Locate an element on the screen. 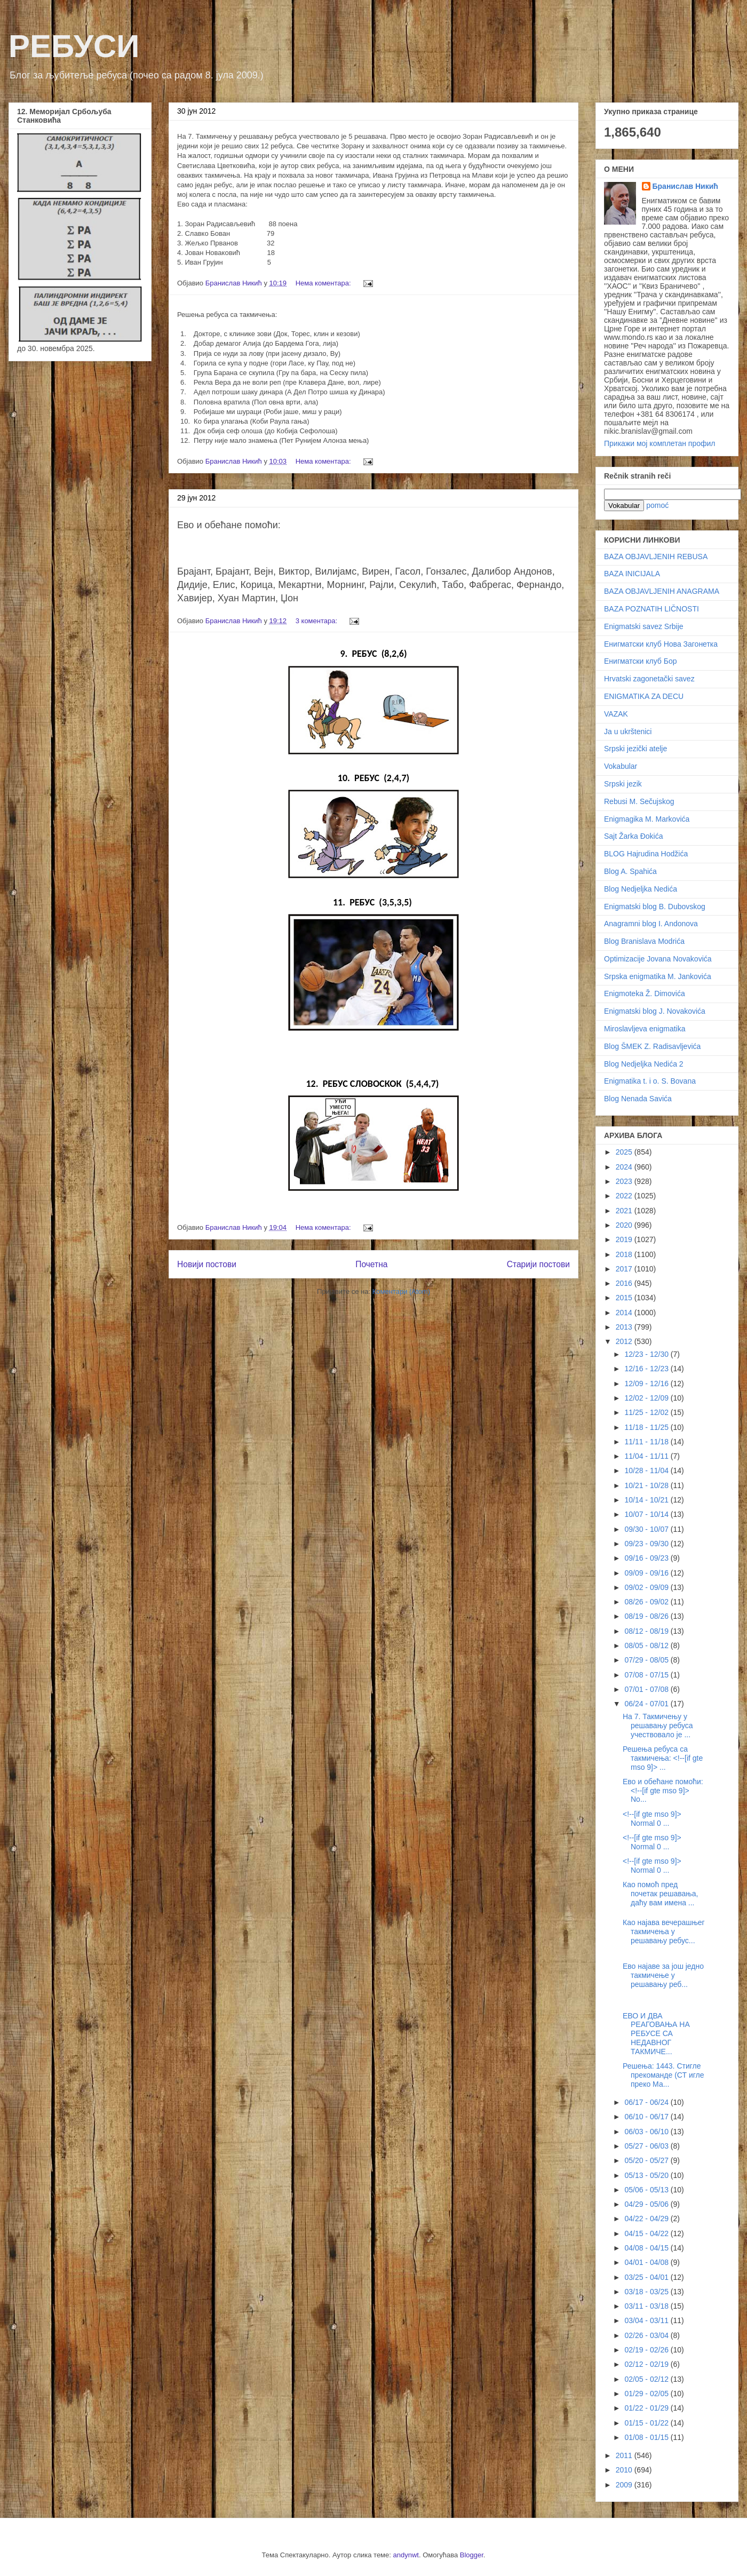  12/09 - 12/16 is located at coordinates (647, 1383).